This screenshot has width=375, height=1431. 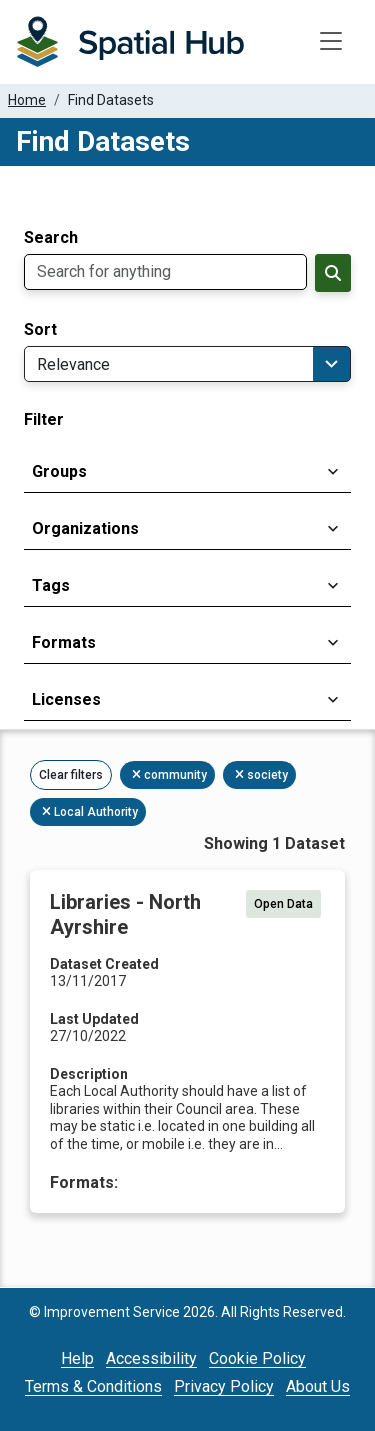 I want to click on [Toggle navigation], so click(x=331, y=42).